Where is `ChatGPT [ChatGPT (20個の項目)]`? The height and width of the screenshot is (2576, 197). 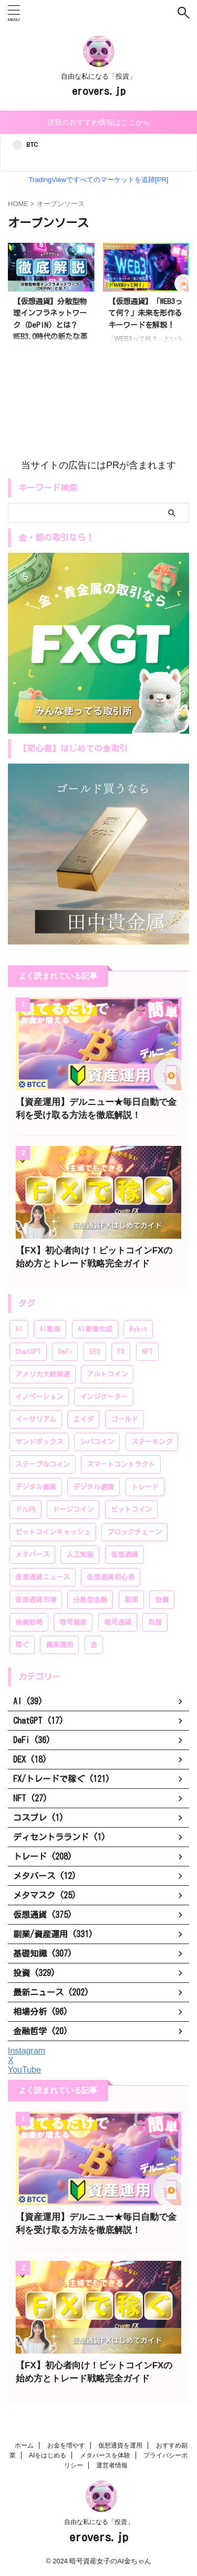 ChatGPT [ChatGPT (20個の項目)] is located at coordinates (28, 1351).